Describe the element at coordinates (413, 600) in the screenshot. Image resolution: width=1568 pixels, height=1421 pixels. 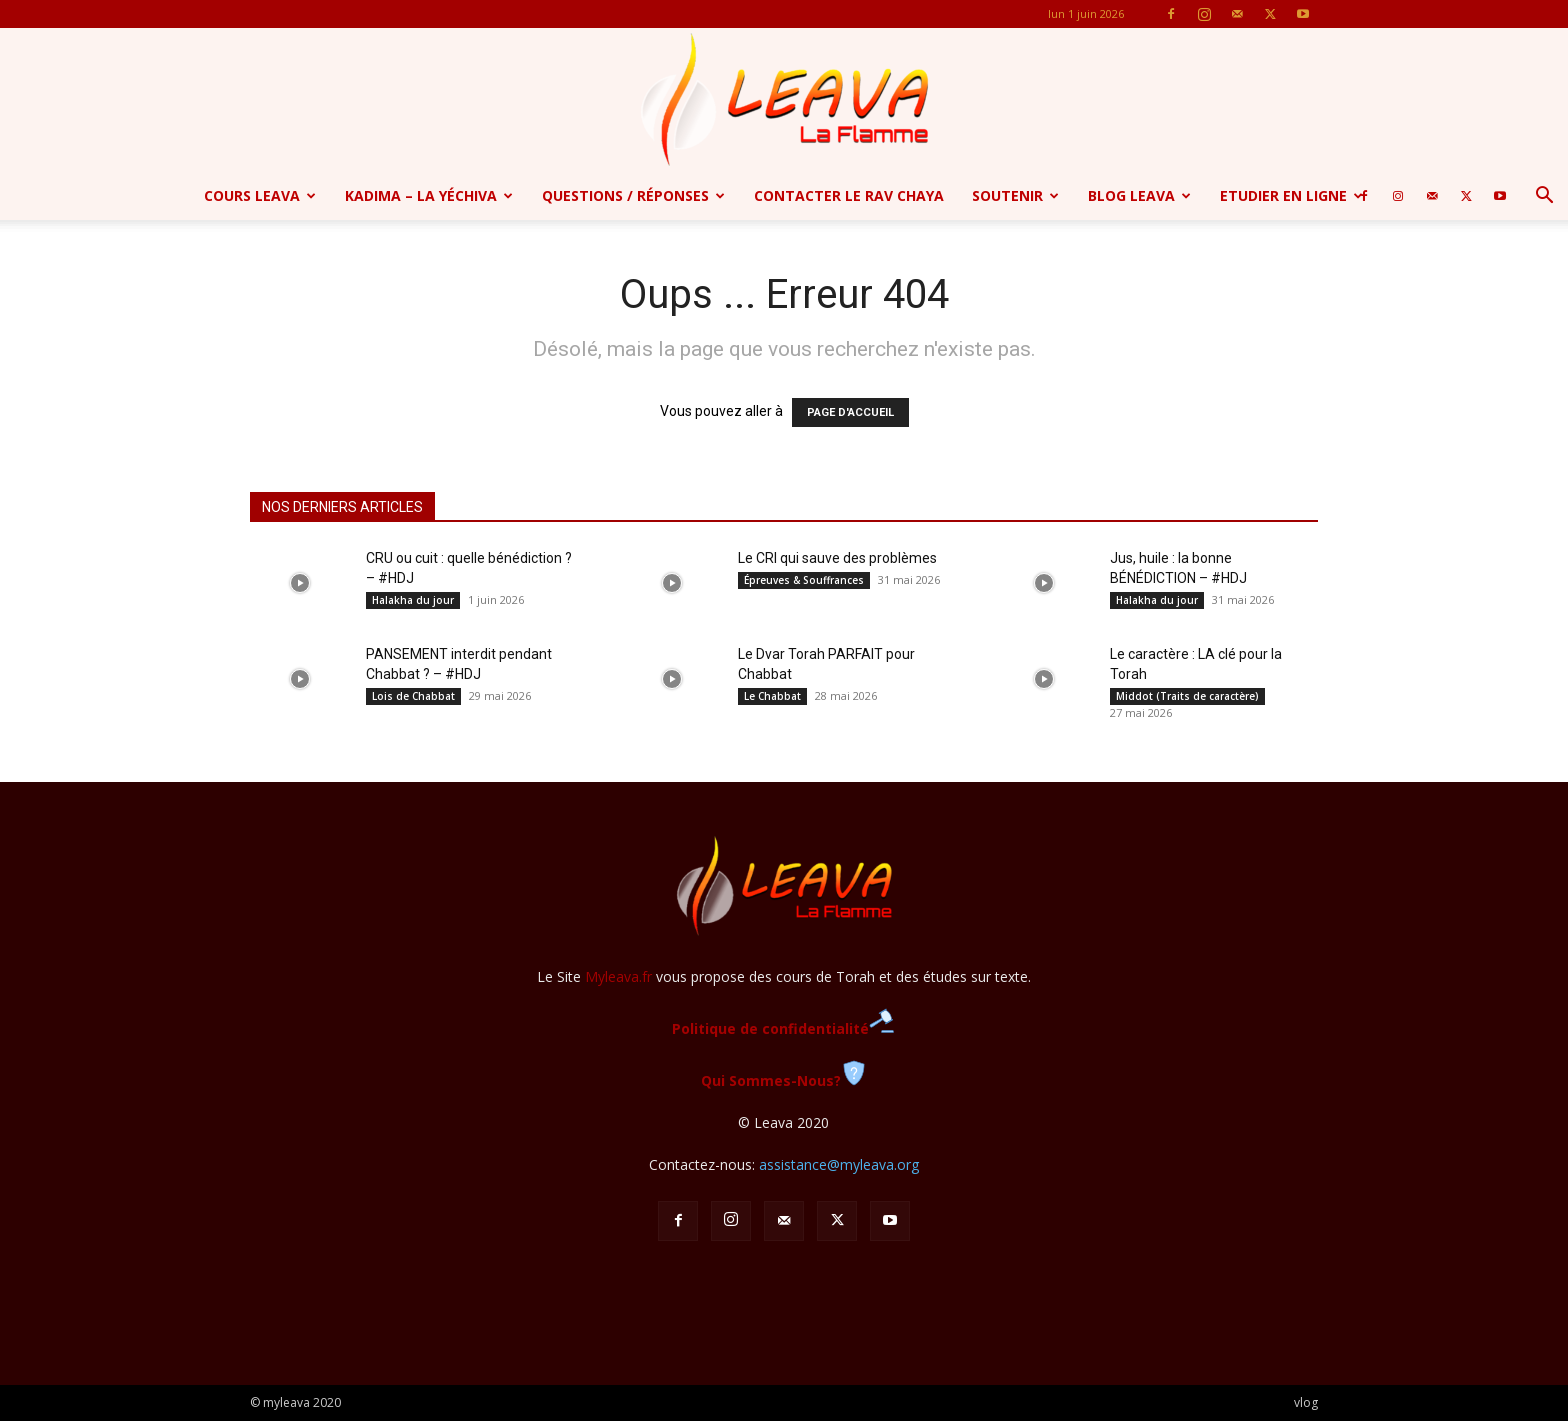
I see `Halakha du jour` at that location.